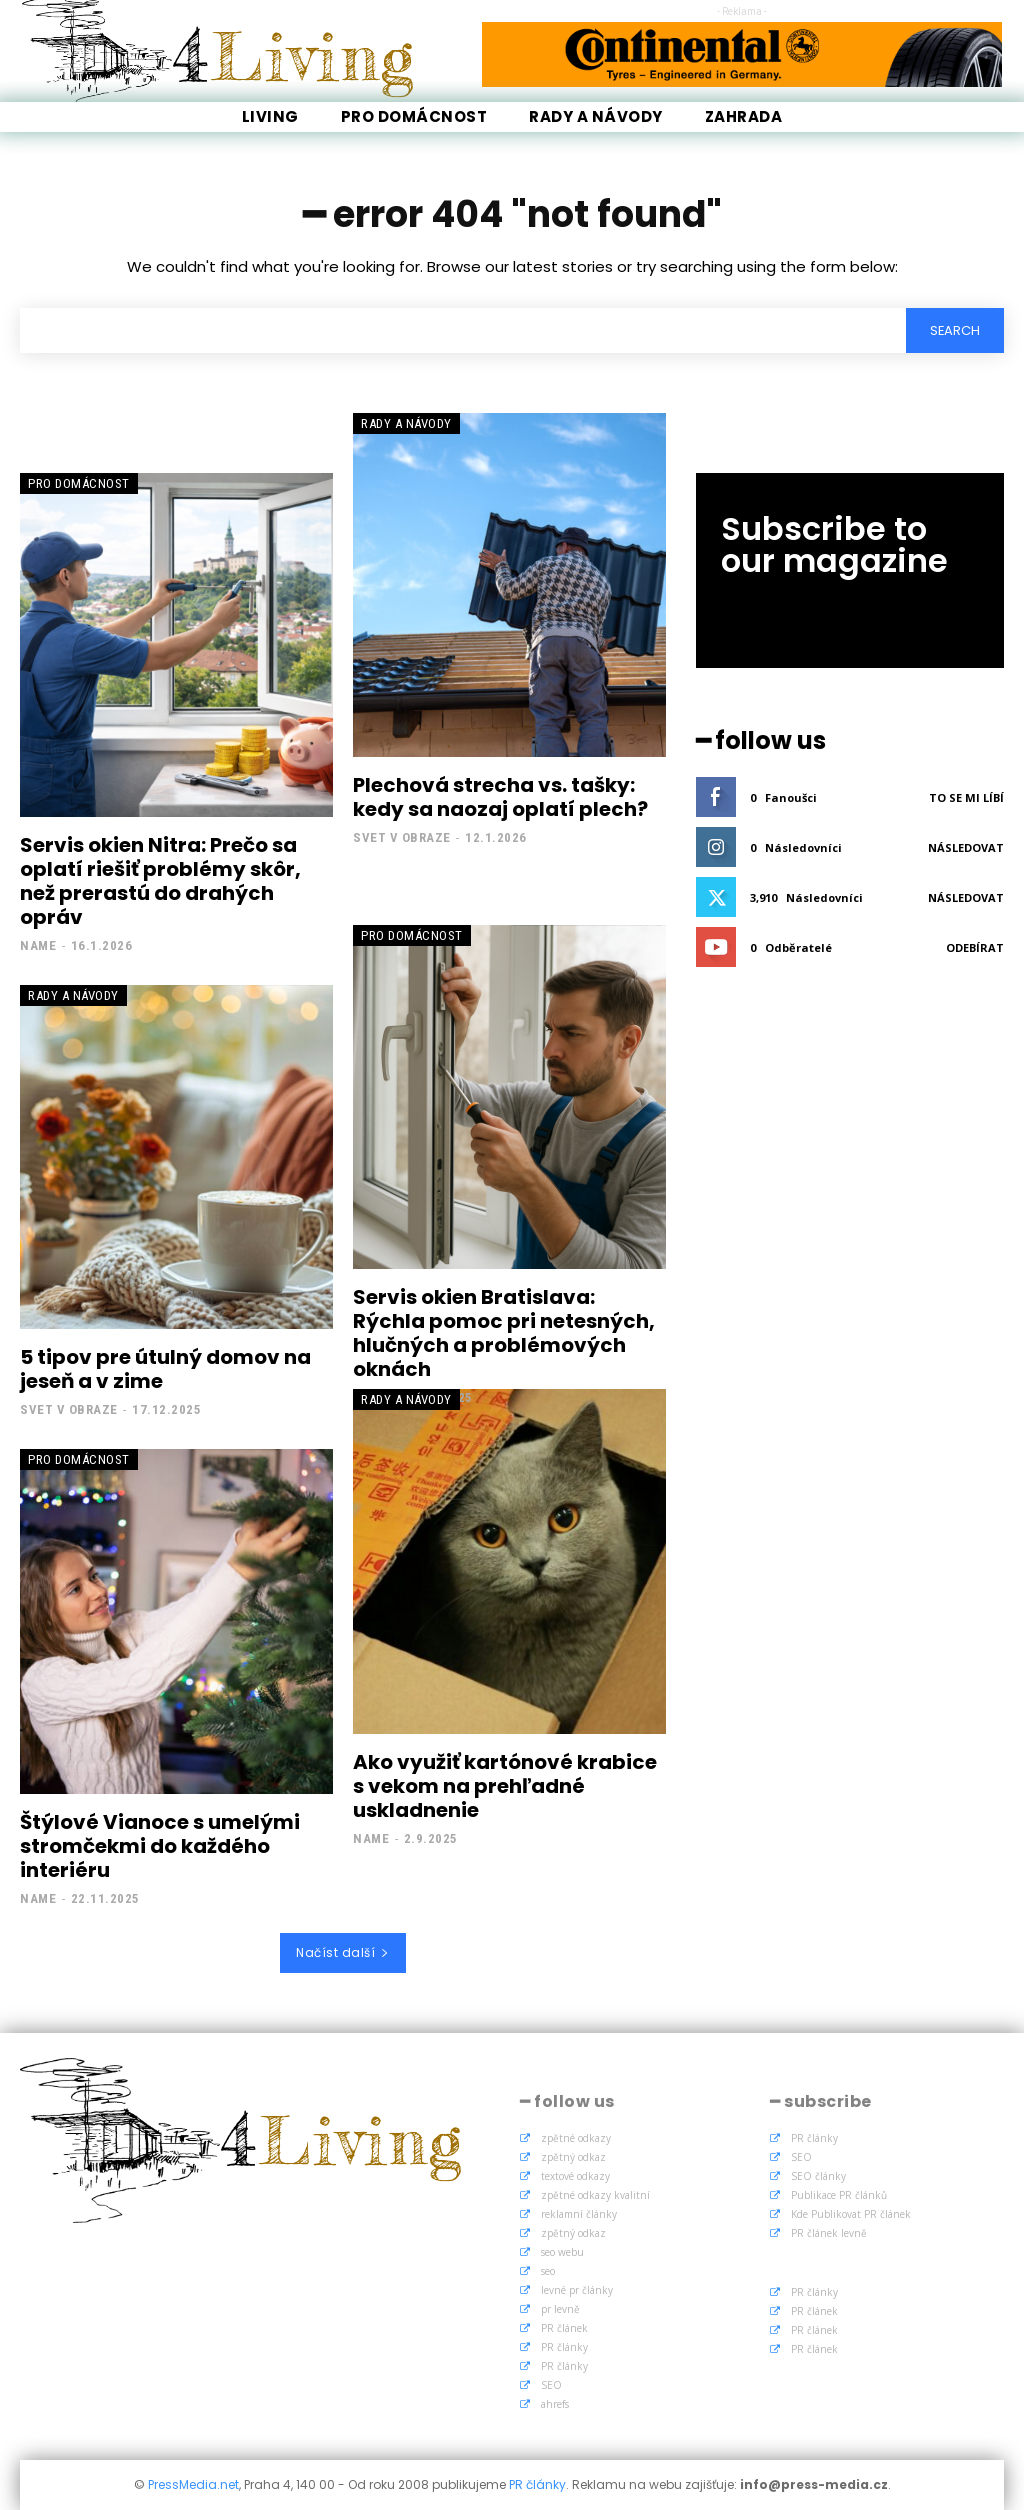 The height and width of the screenshot is (2510, 1024). I want to click on Kde Publikovat PR článek, so click(851, 2214).